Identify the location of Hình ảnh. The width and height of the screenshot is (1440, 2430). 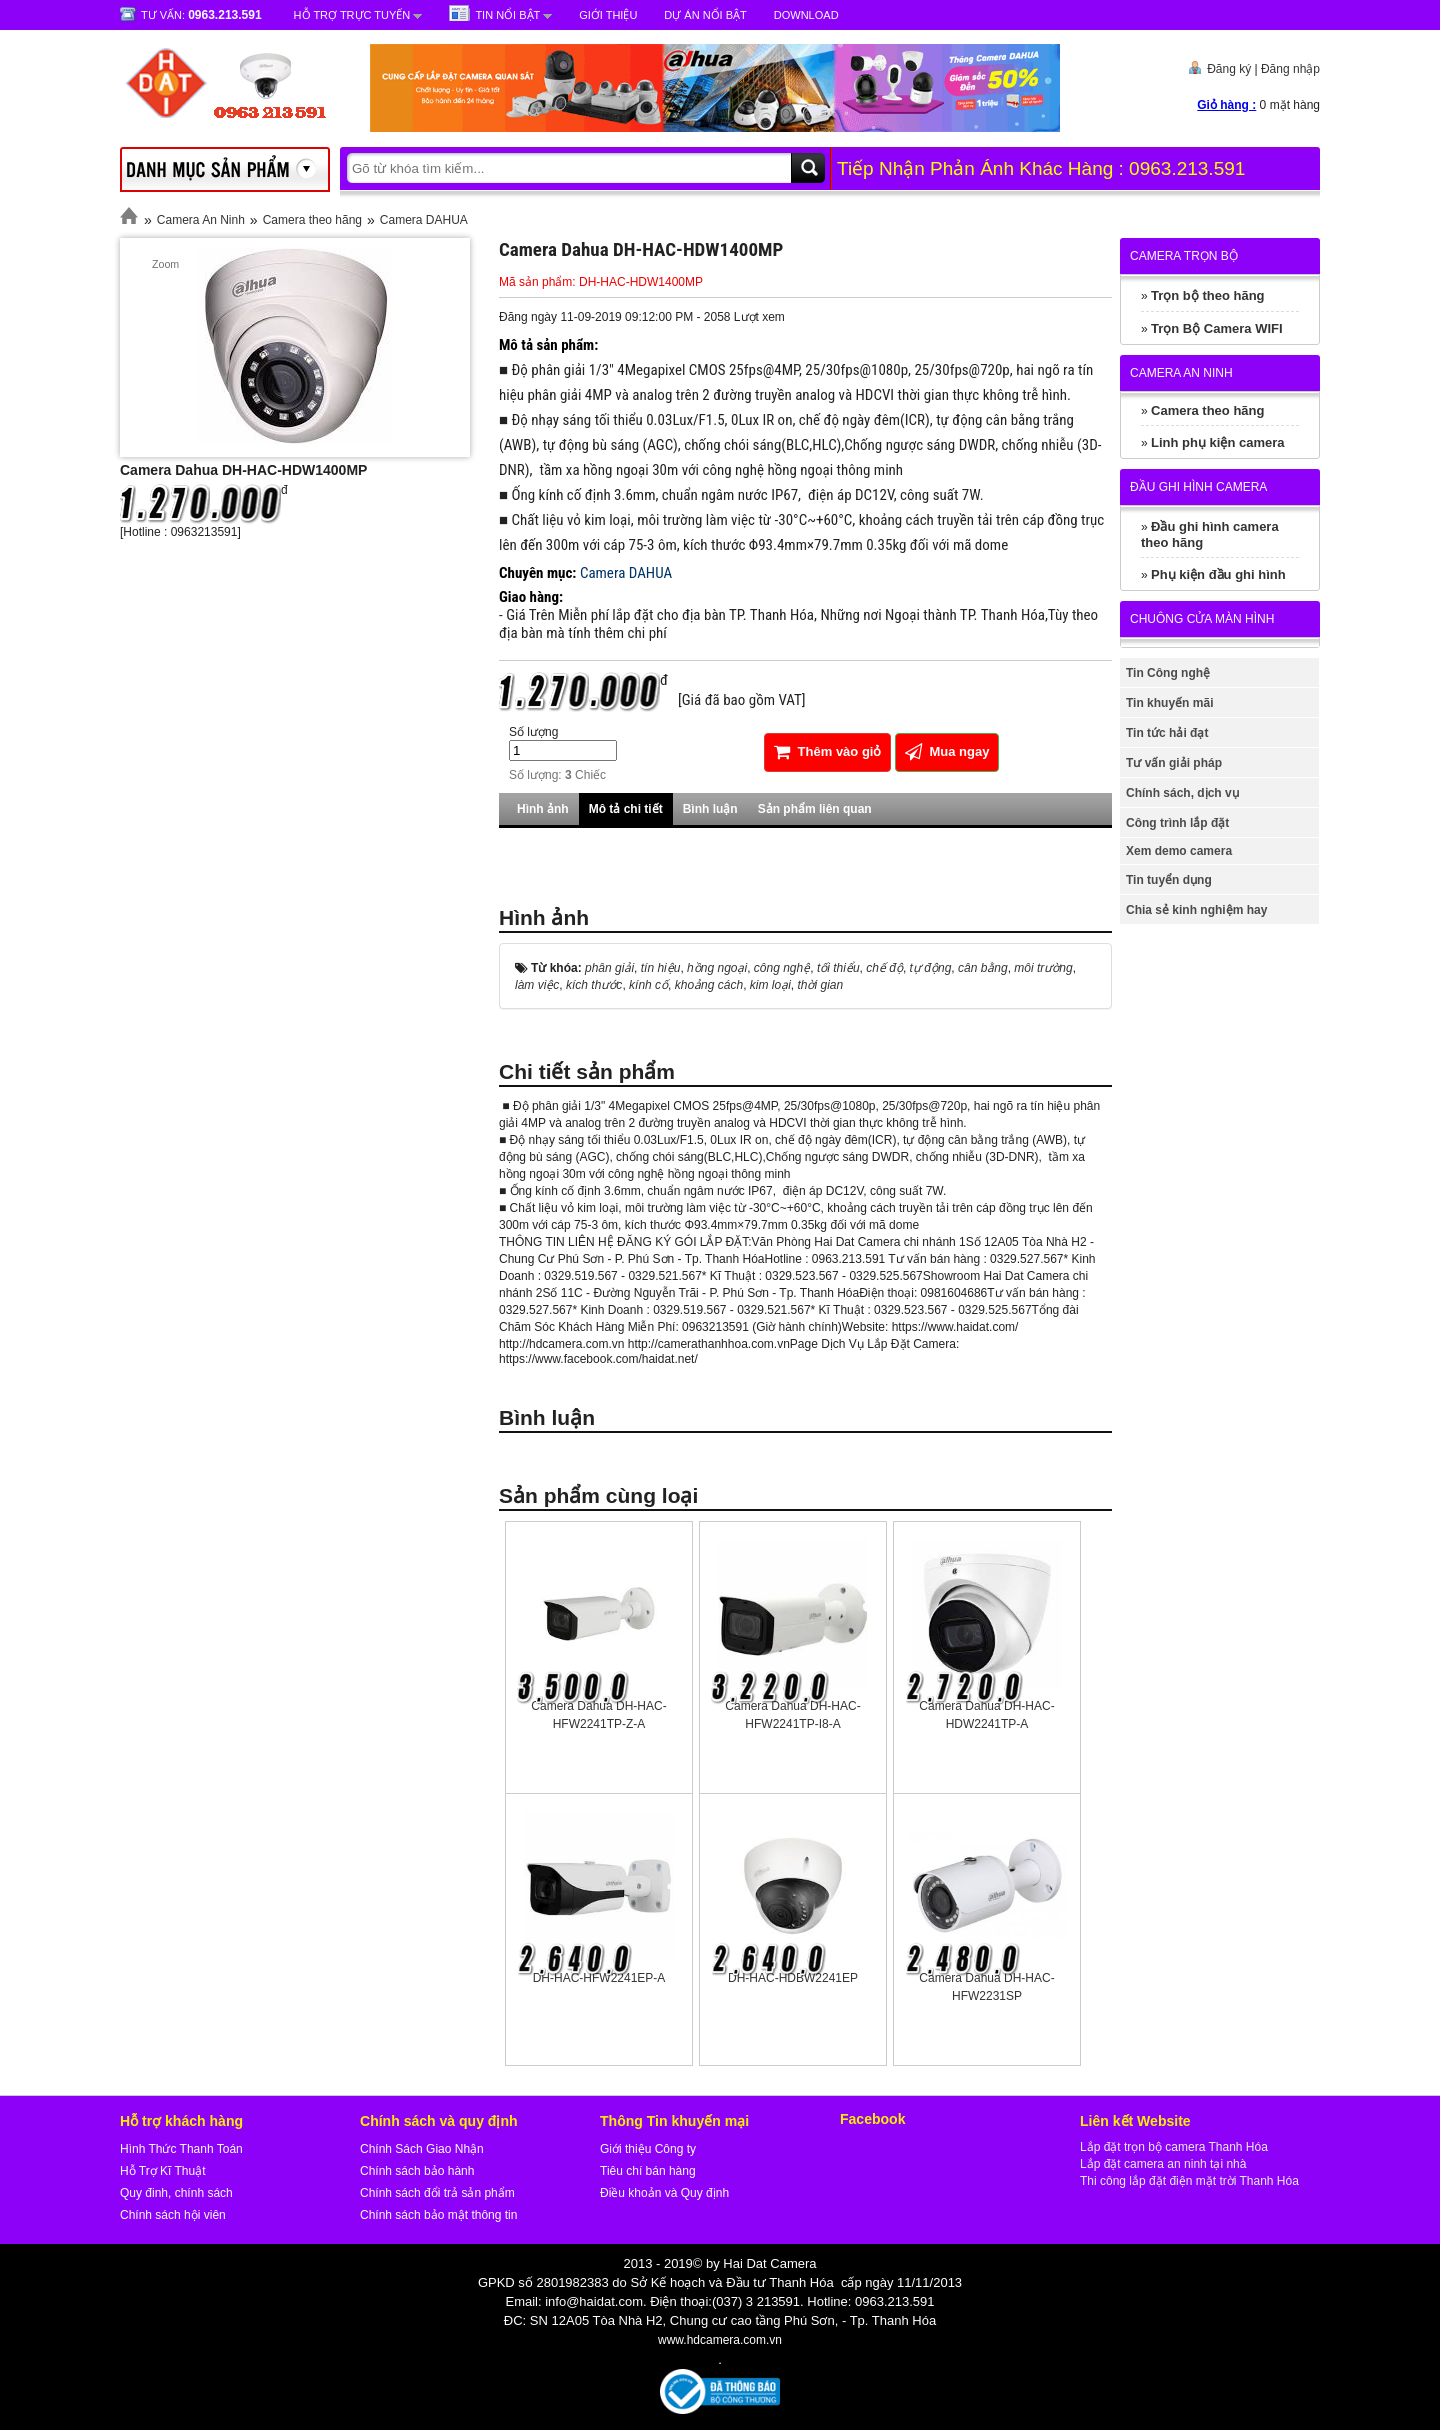
(543, 809).